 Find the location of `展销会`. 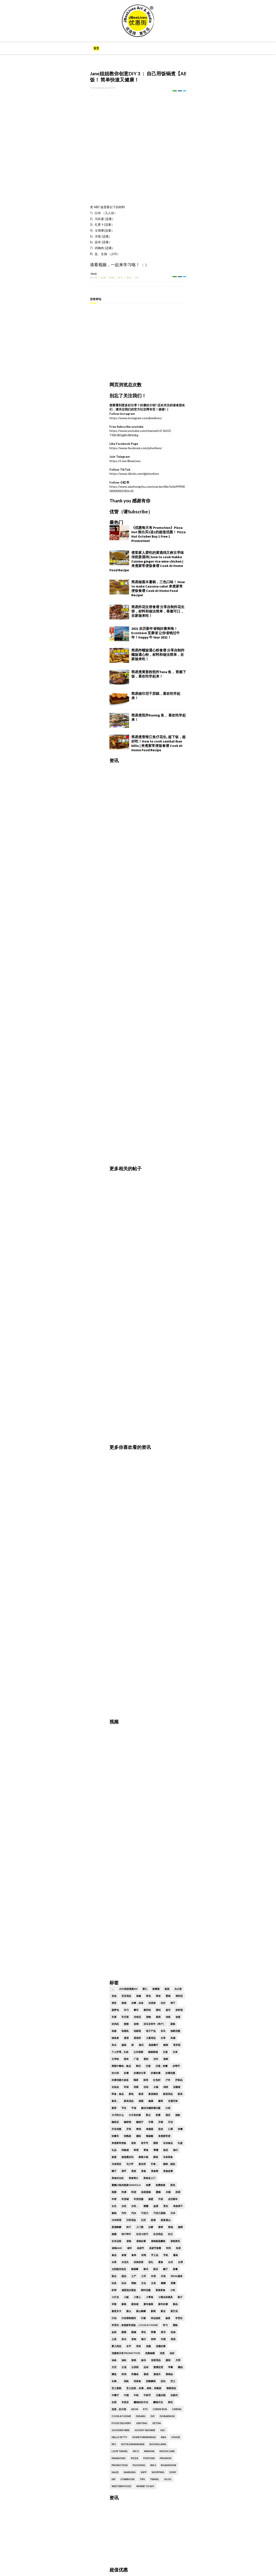

展销会 is located at coordinates (99, 48).